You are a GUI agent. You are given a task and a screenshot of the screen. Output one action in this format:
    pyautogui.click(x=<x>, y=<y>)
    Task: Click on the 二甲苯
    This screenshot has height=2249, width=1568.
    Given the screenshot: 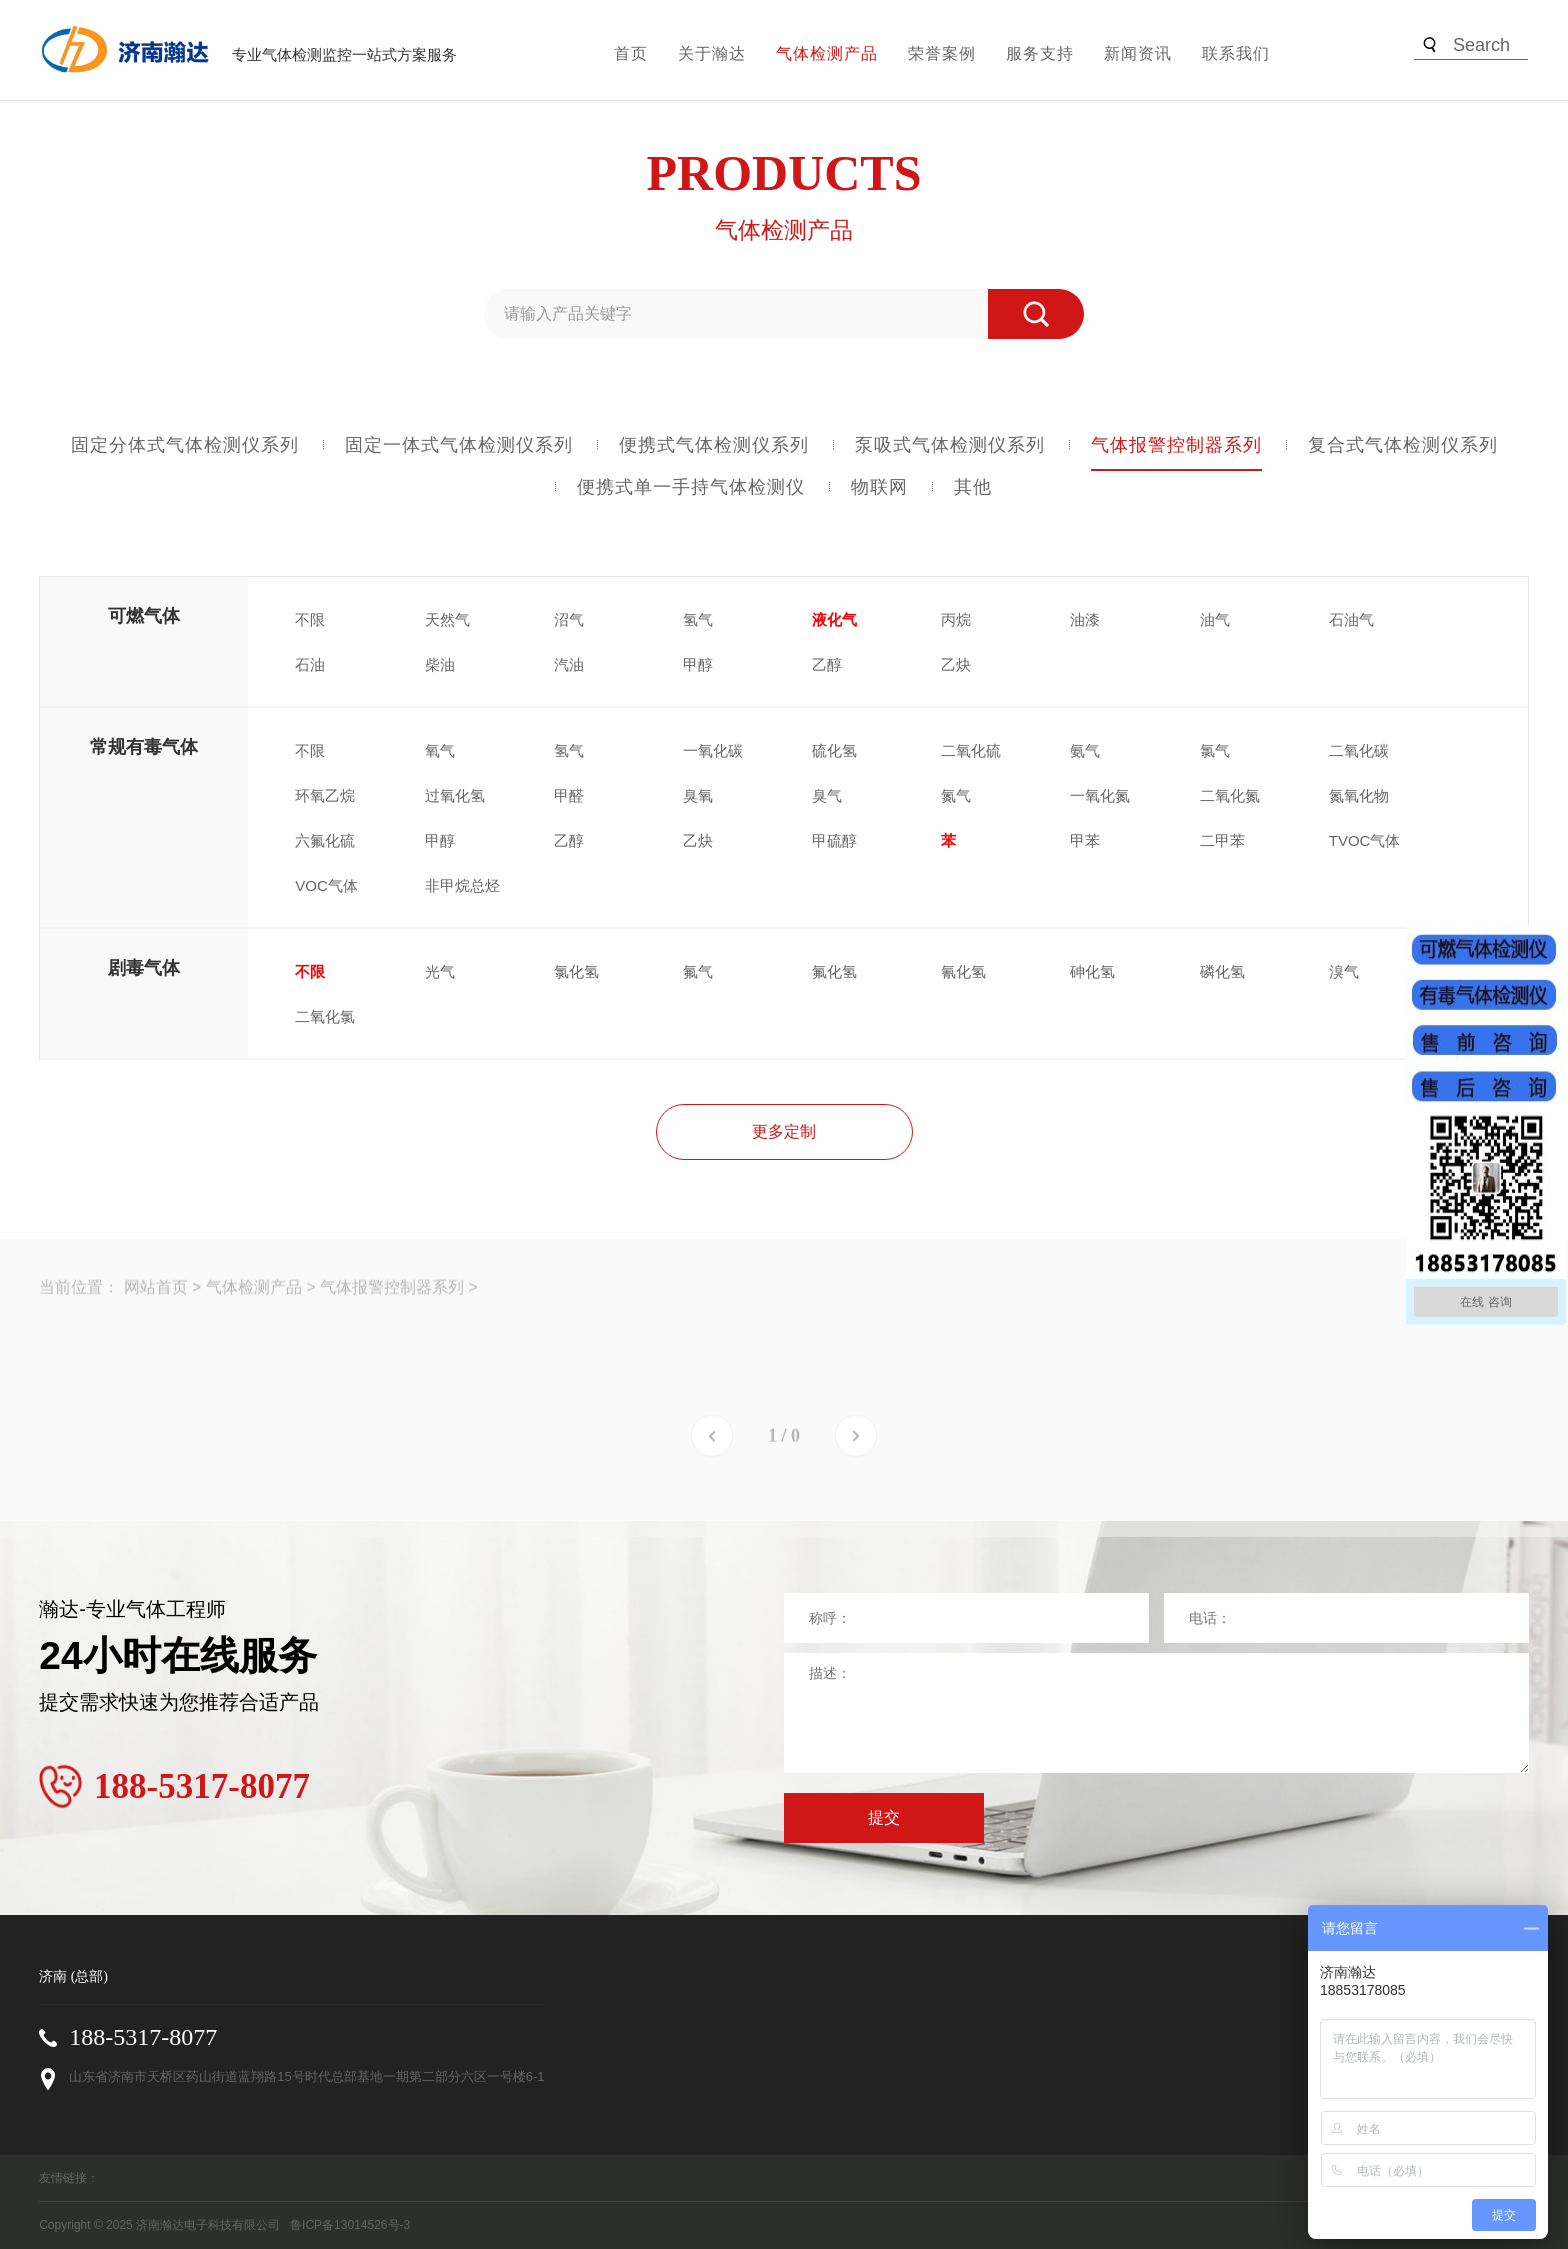 What is the action you would take?
    pyautogui.click(x=1222, y=840)
    